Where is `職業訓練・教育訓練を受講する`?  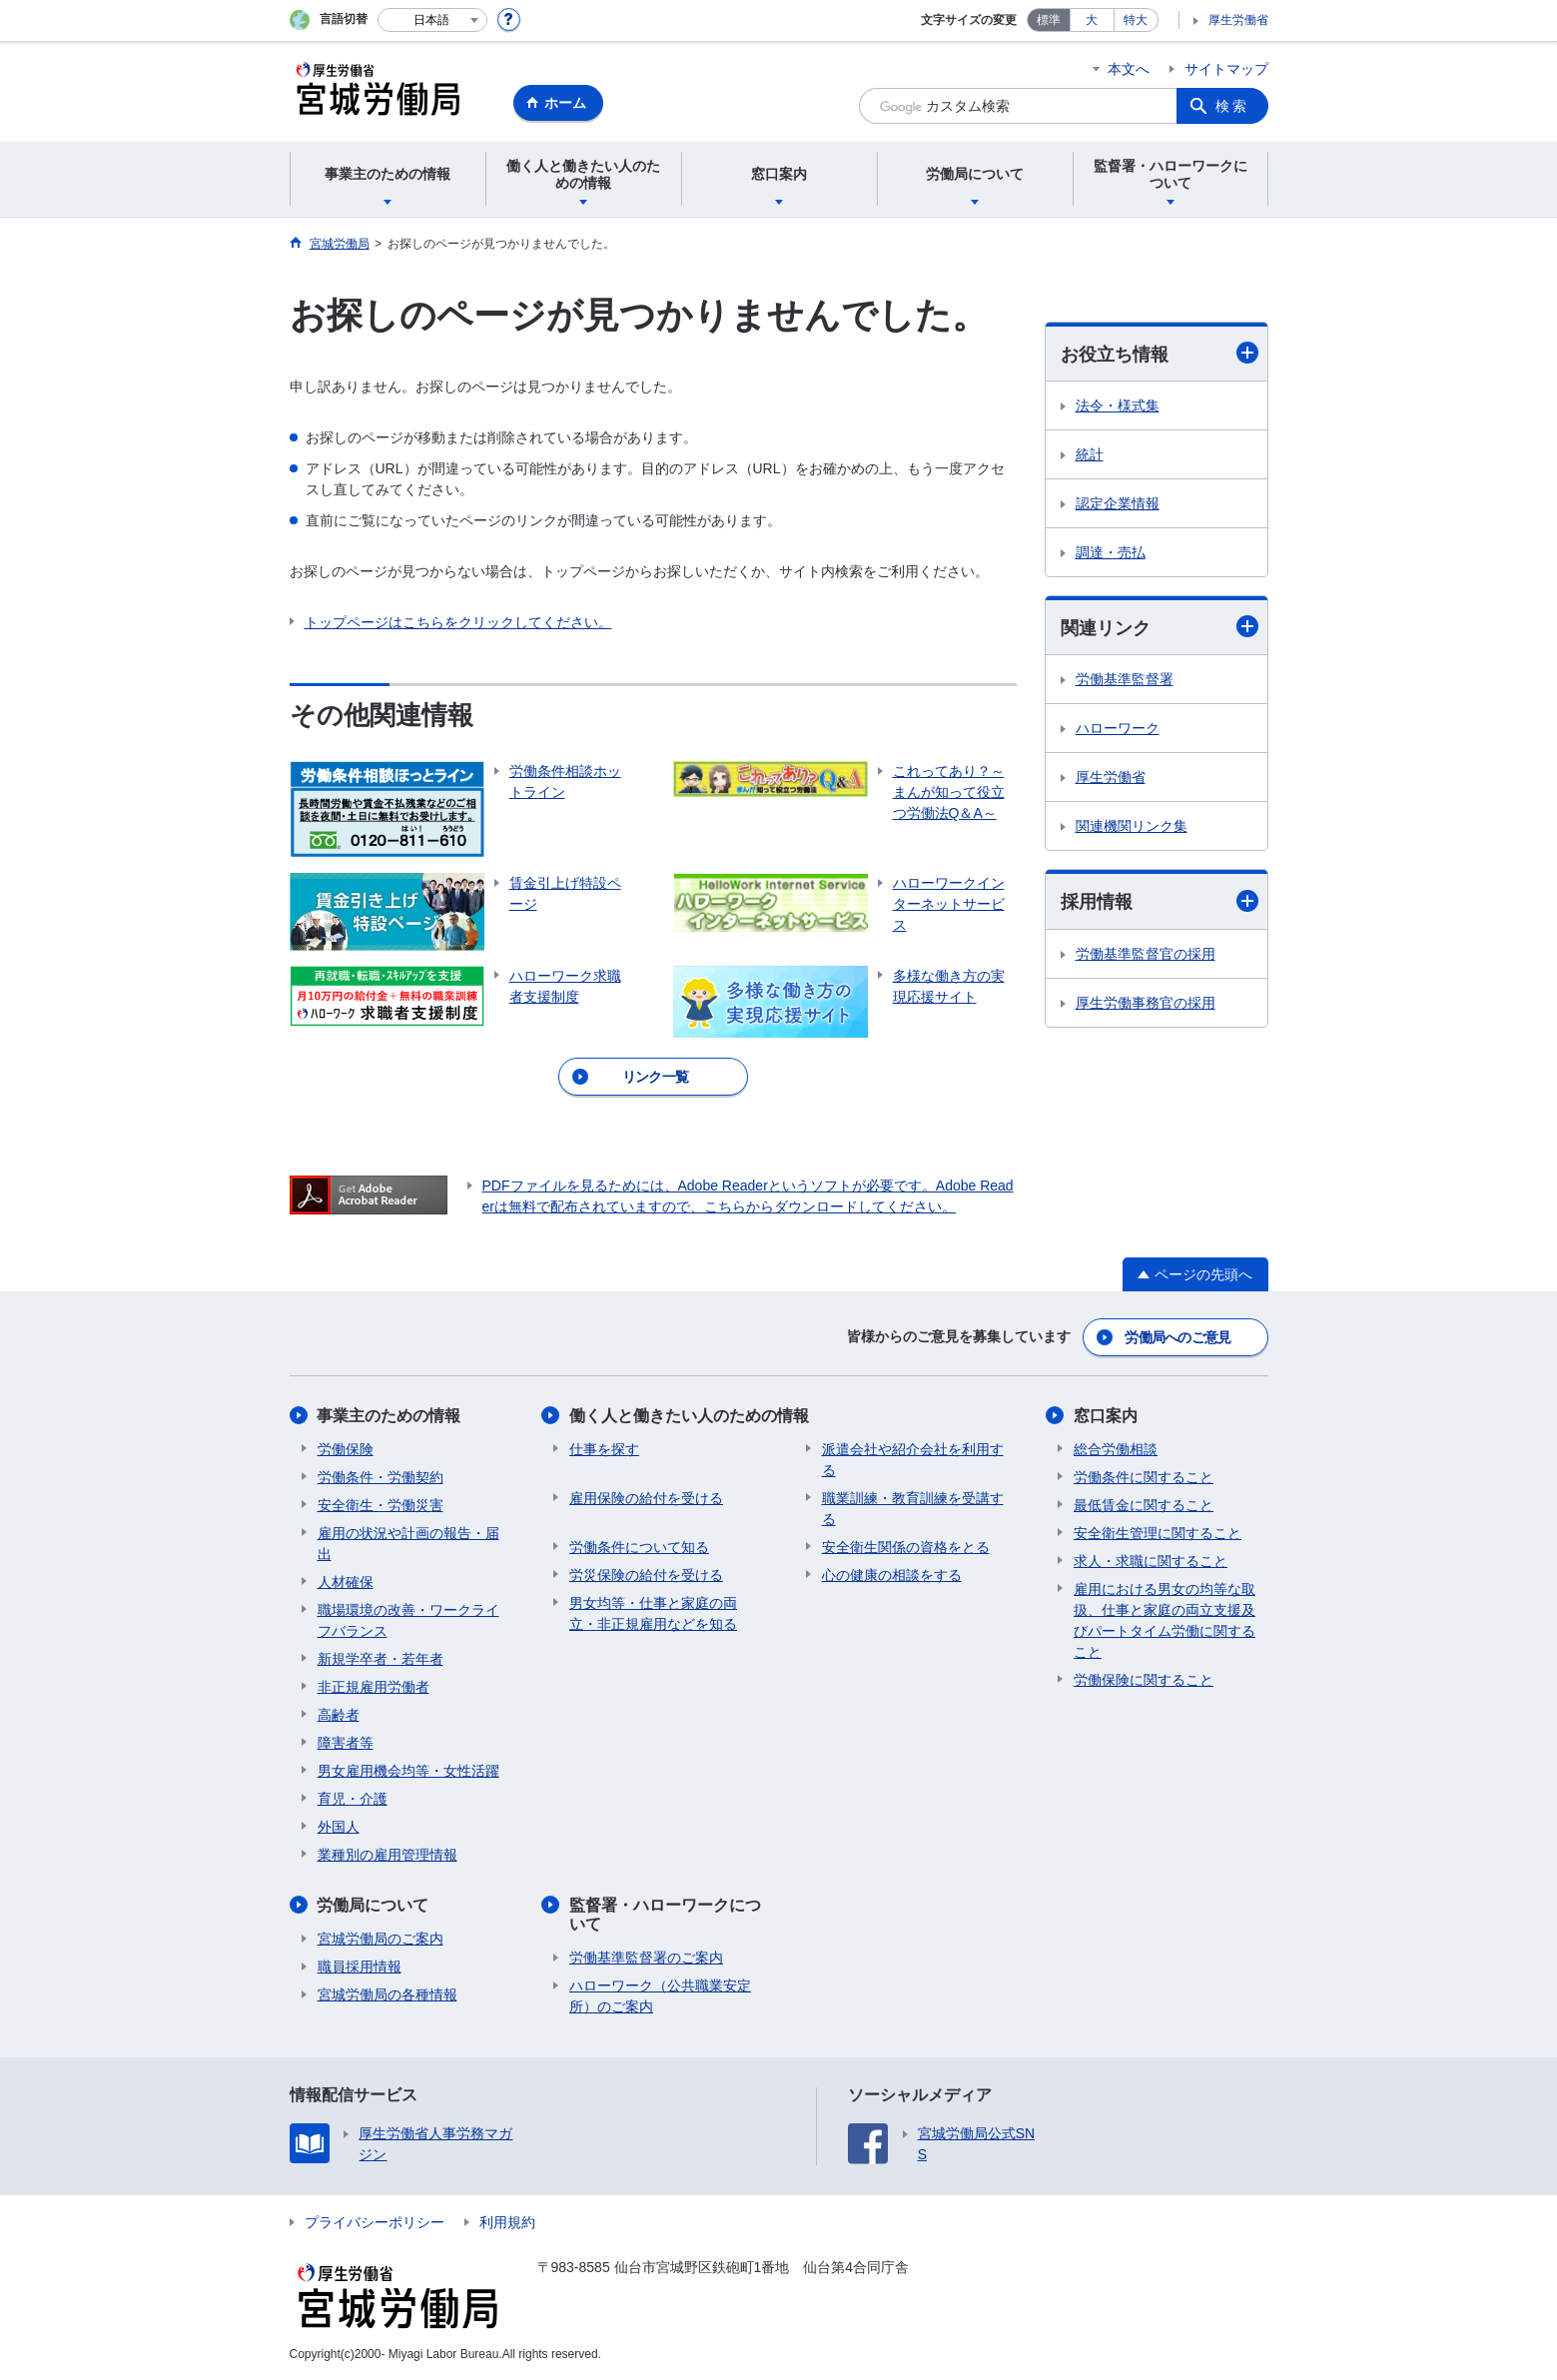
職業訓練・教育訓練を受講する is located at coordinates (913, 1507).